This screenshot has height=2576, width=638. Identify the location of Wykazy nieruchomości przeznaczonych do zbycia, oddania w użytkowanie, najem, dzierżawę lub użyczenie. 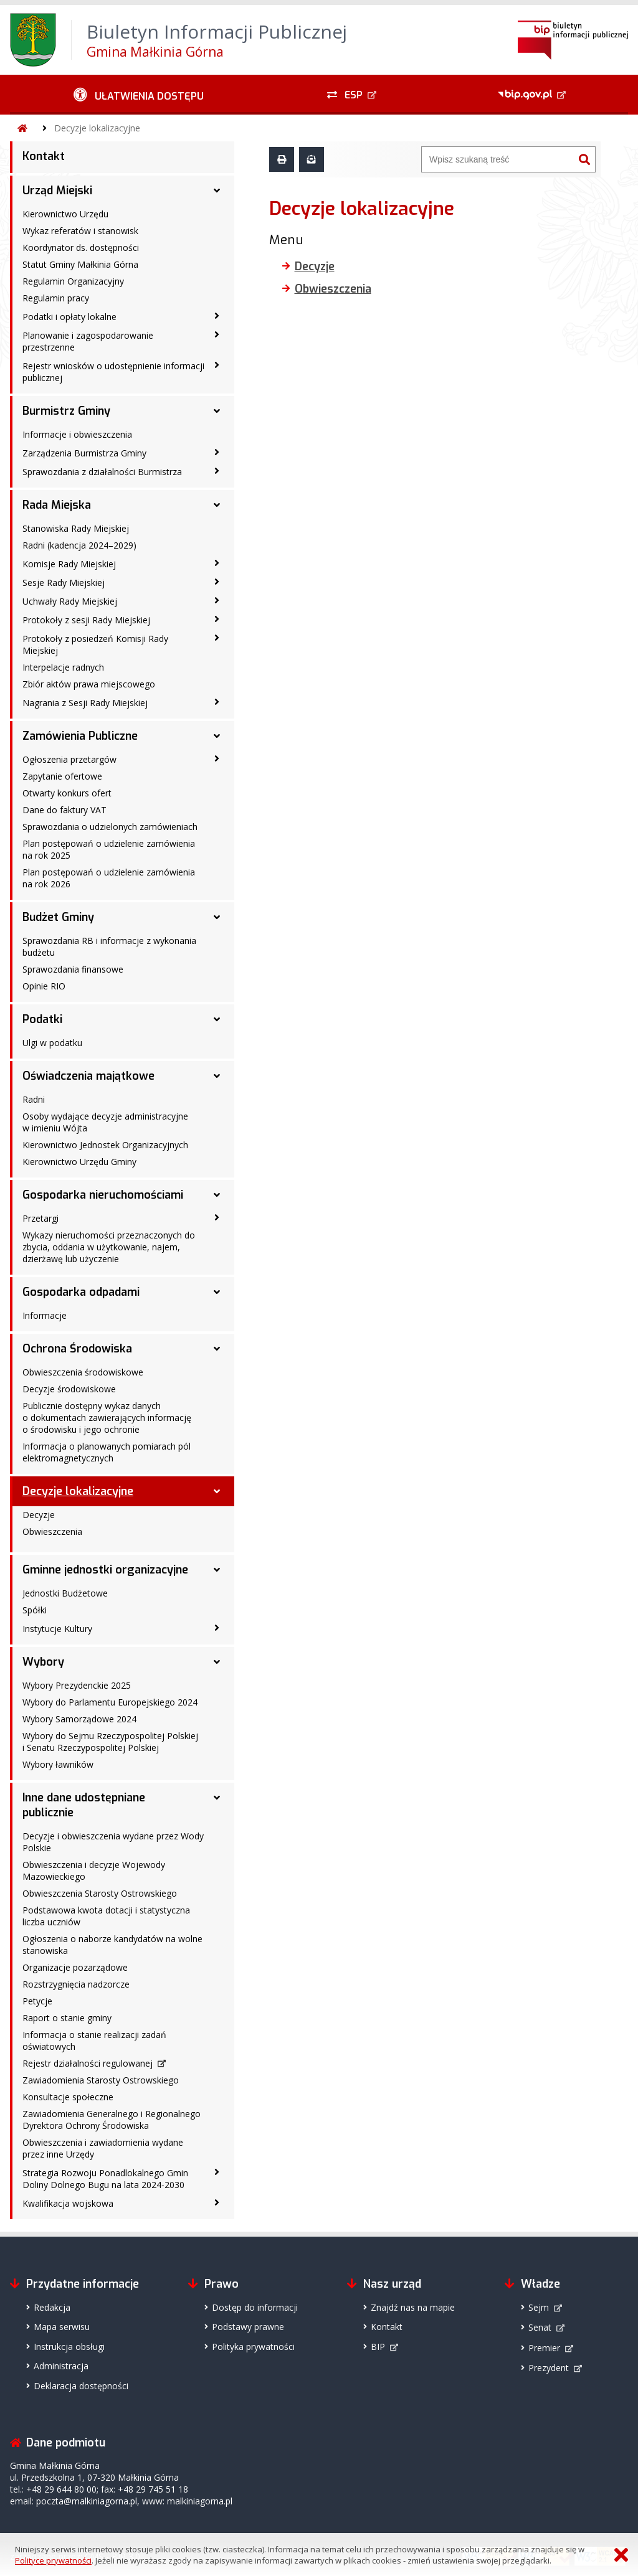
(108, 1247).